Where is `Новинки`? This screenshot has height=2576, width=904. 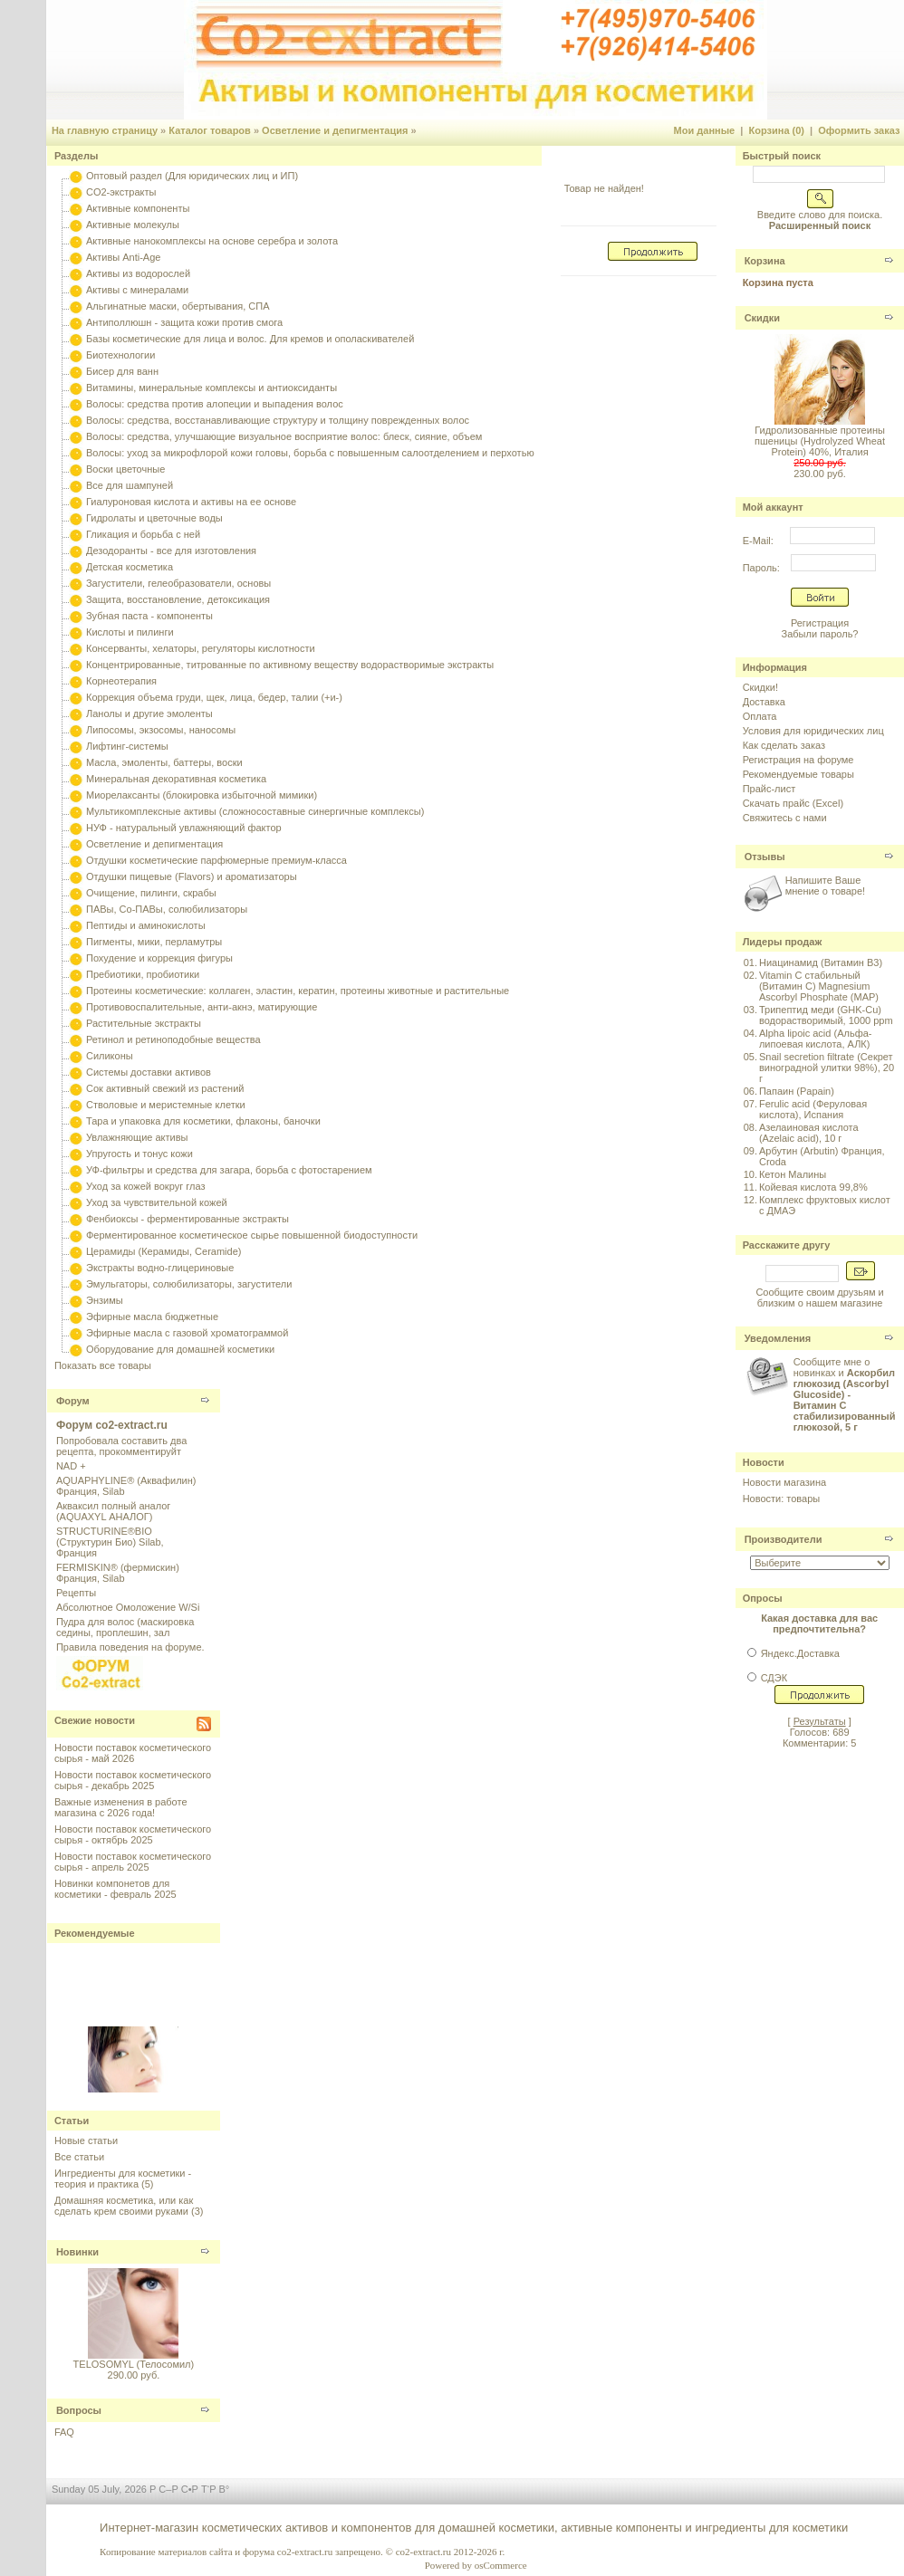
Новинки is located at coordinates (77, 2251).